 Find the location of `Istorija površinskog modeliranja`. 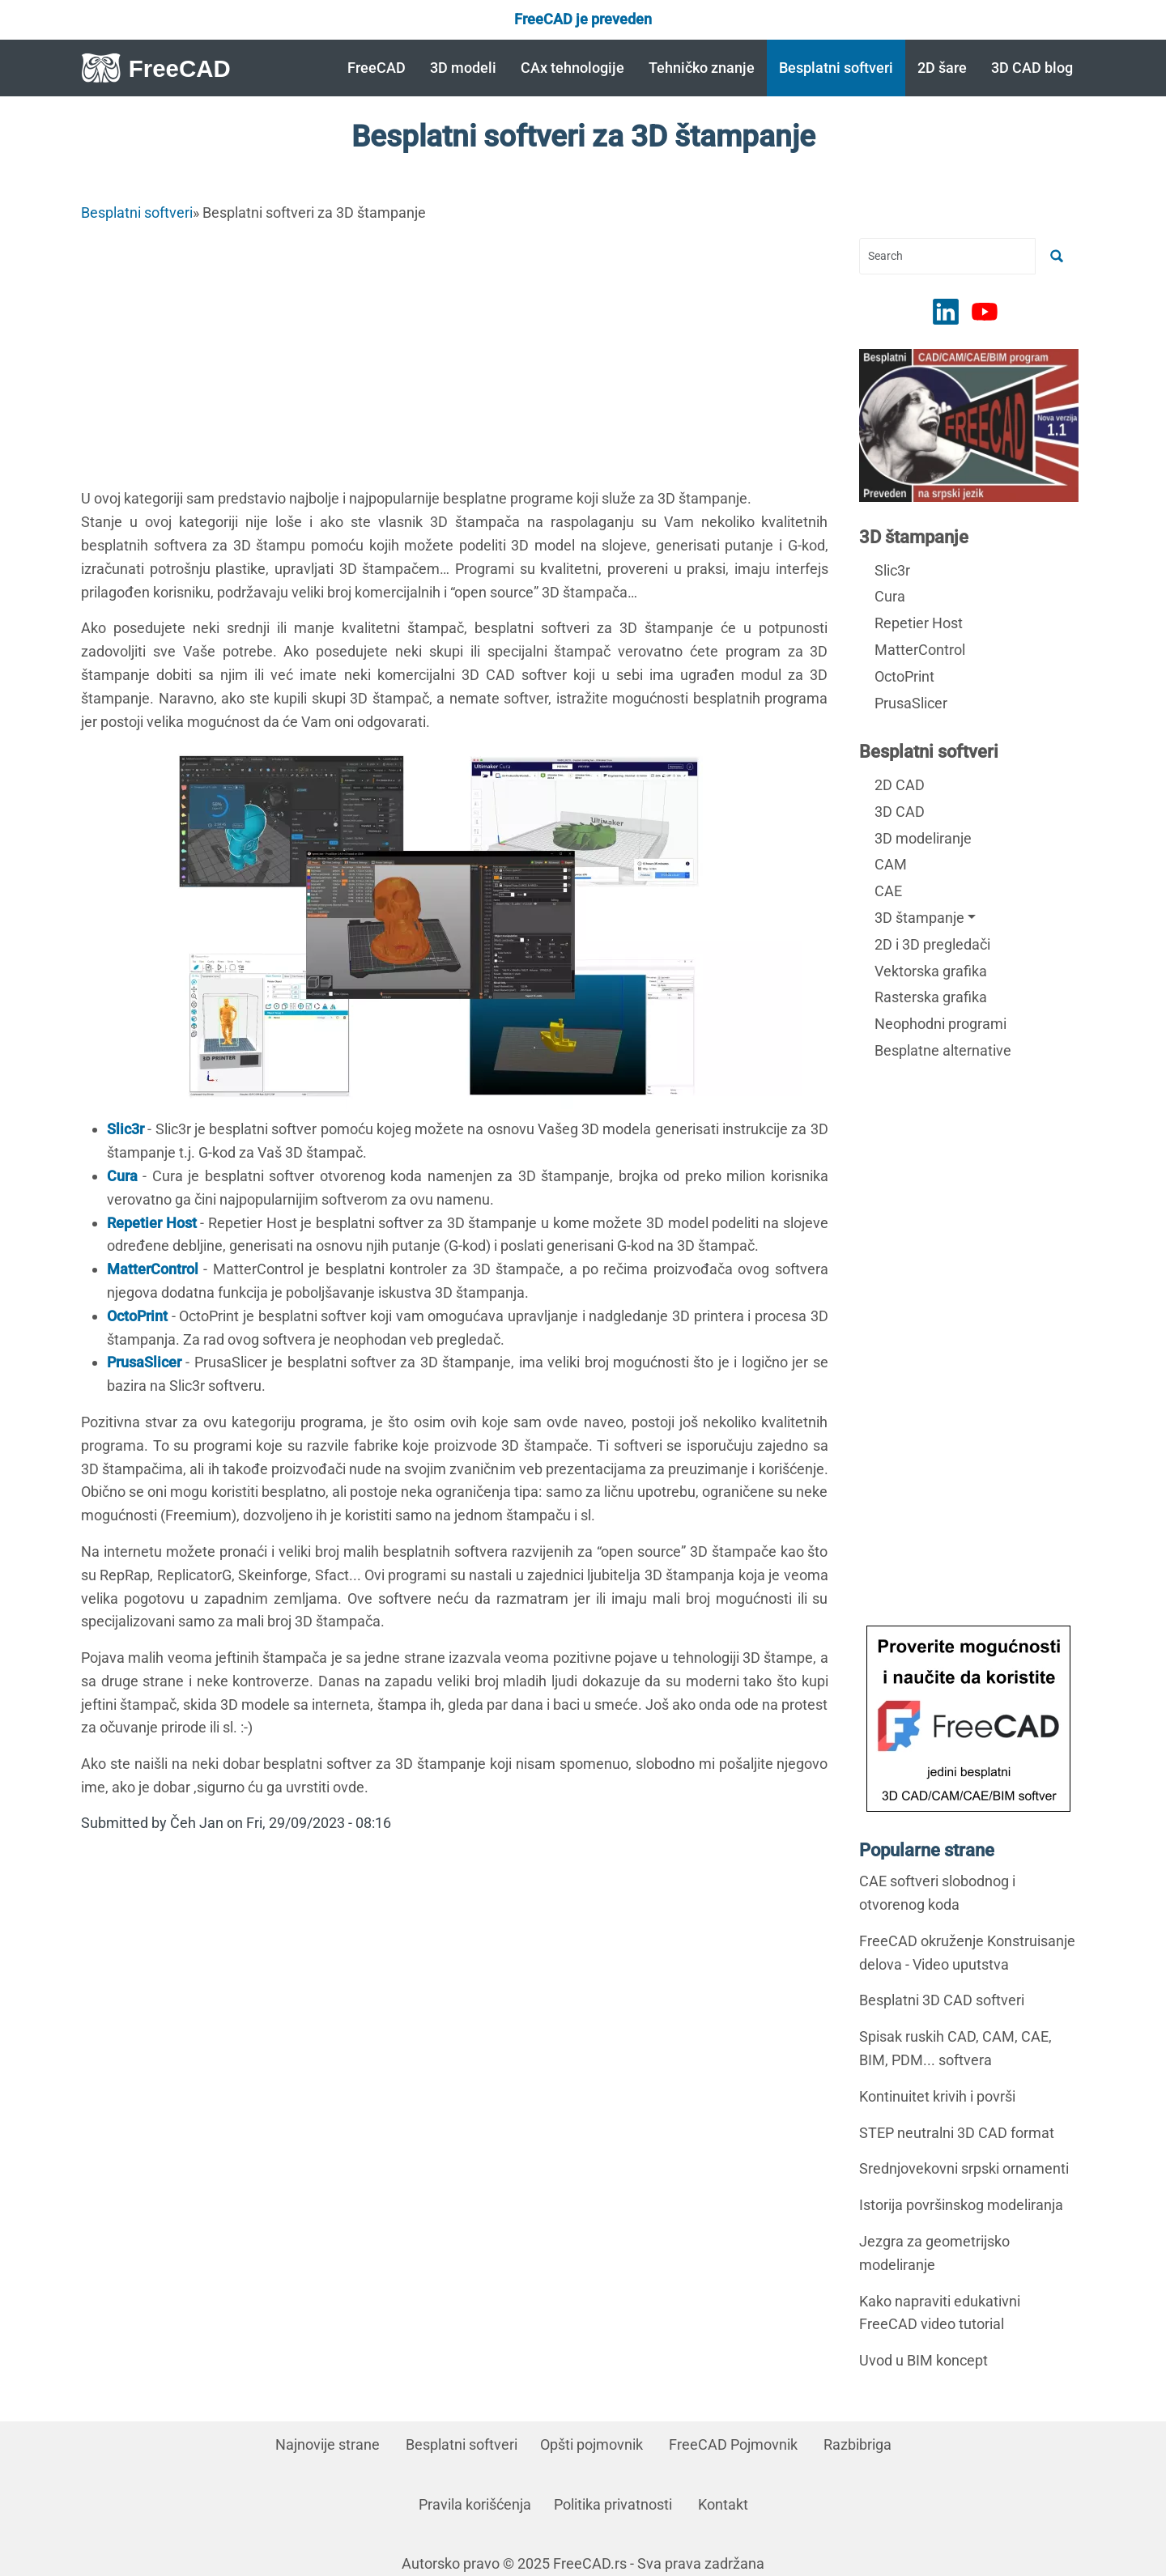

Istorija površinskog modeliranja is located at coordinates (961, 2204).